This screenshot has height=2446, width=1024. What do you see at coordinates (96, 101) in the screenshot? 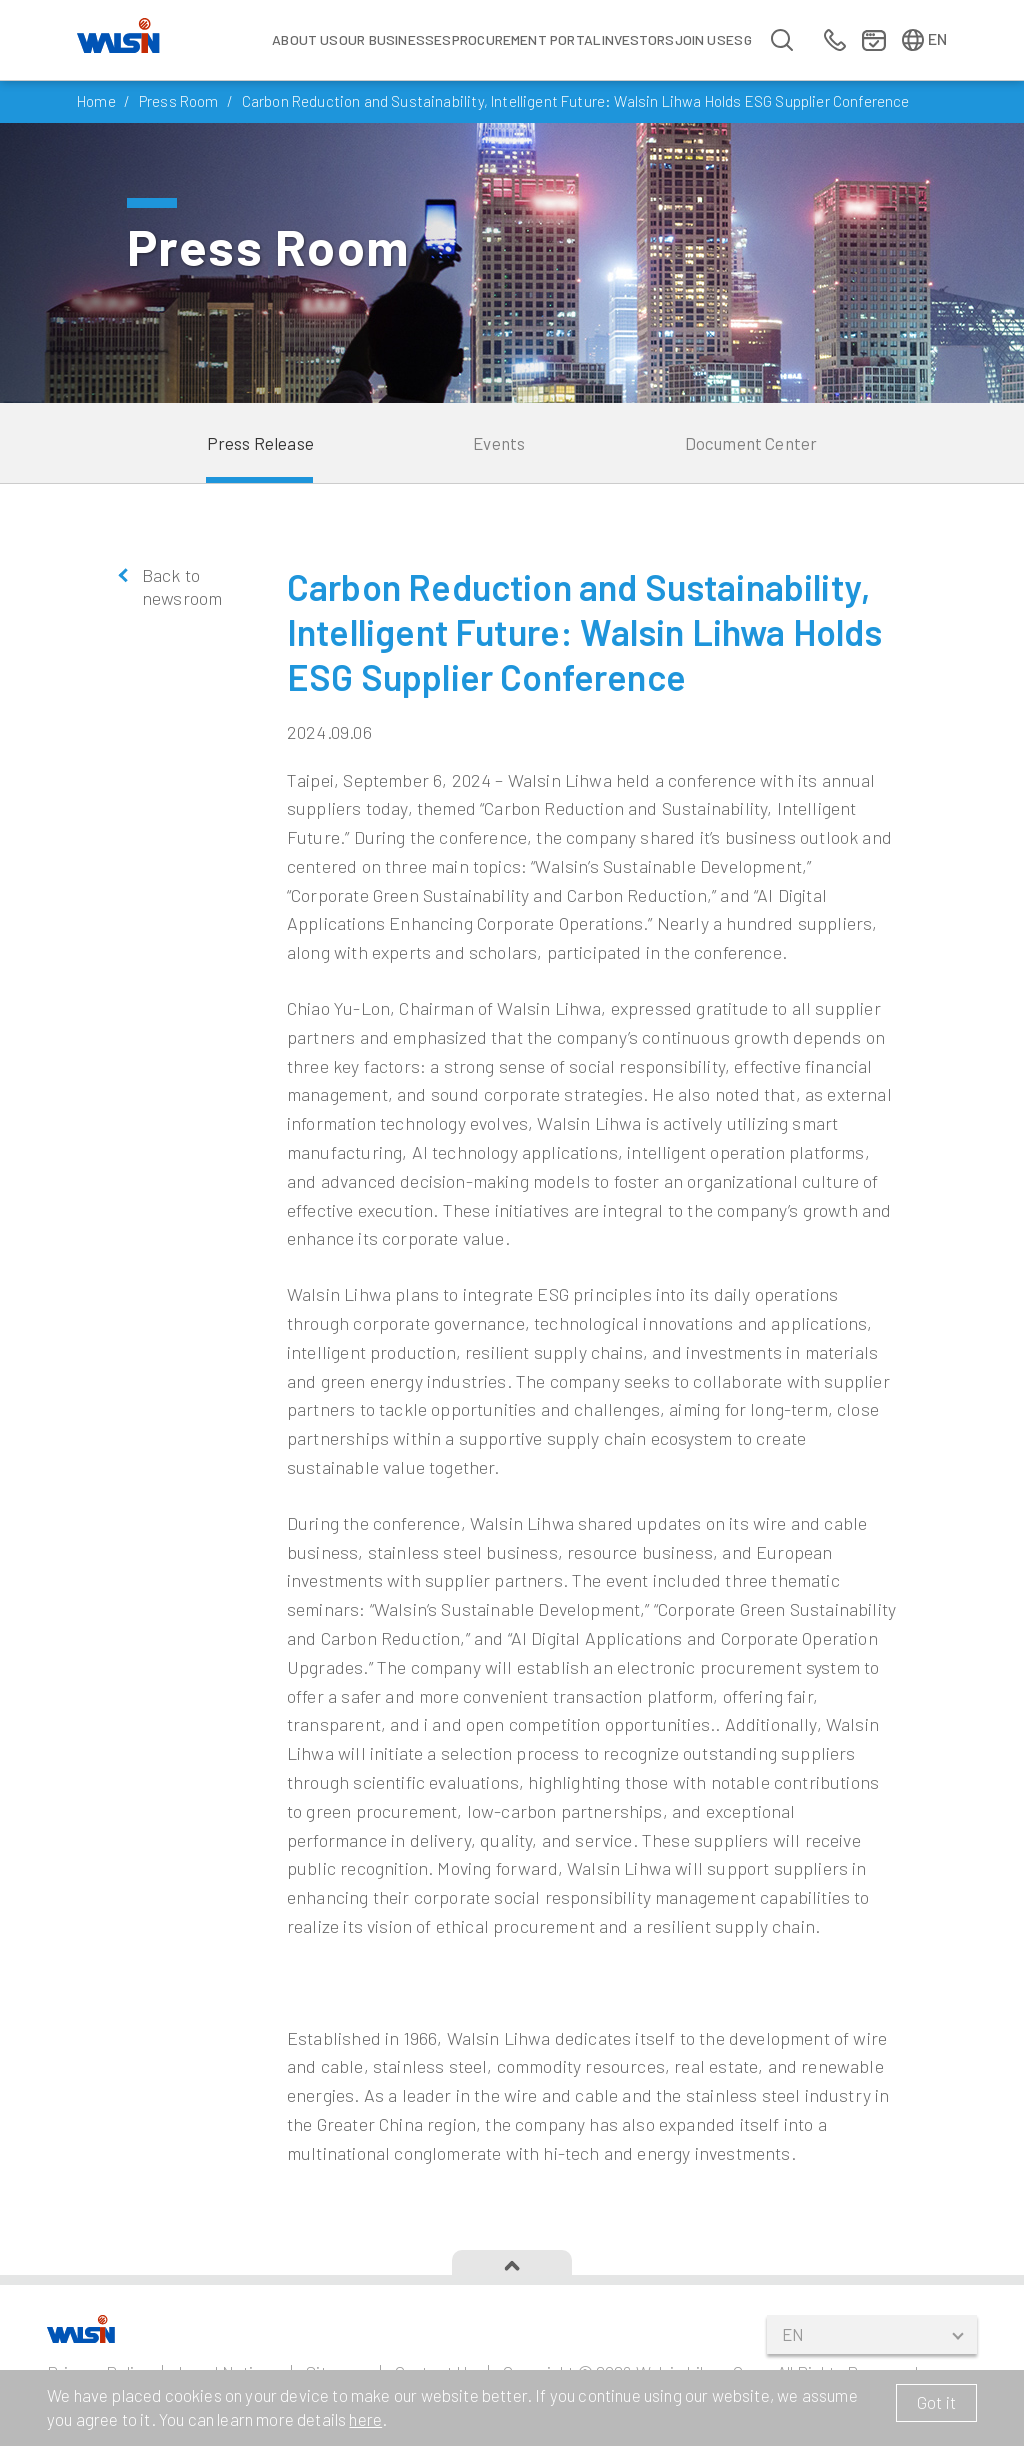
I see `Home` at bounding box center [96, 101].